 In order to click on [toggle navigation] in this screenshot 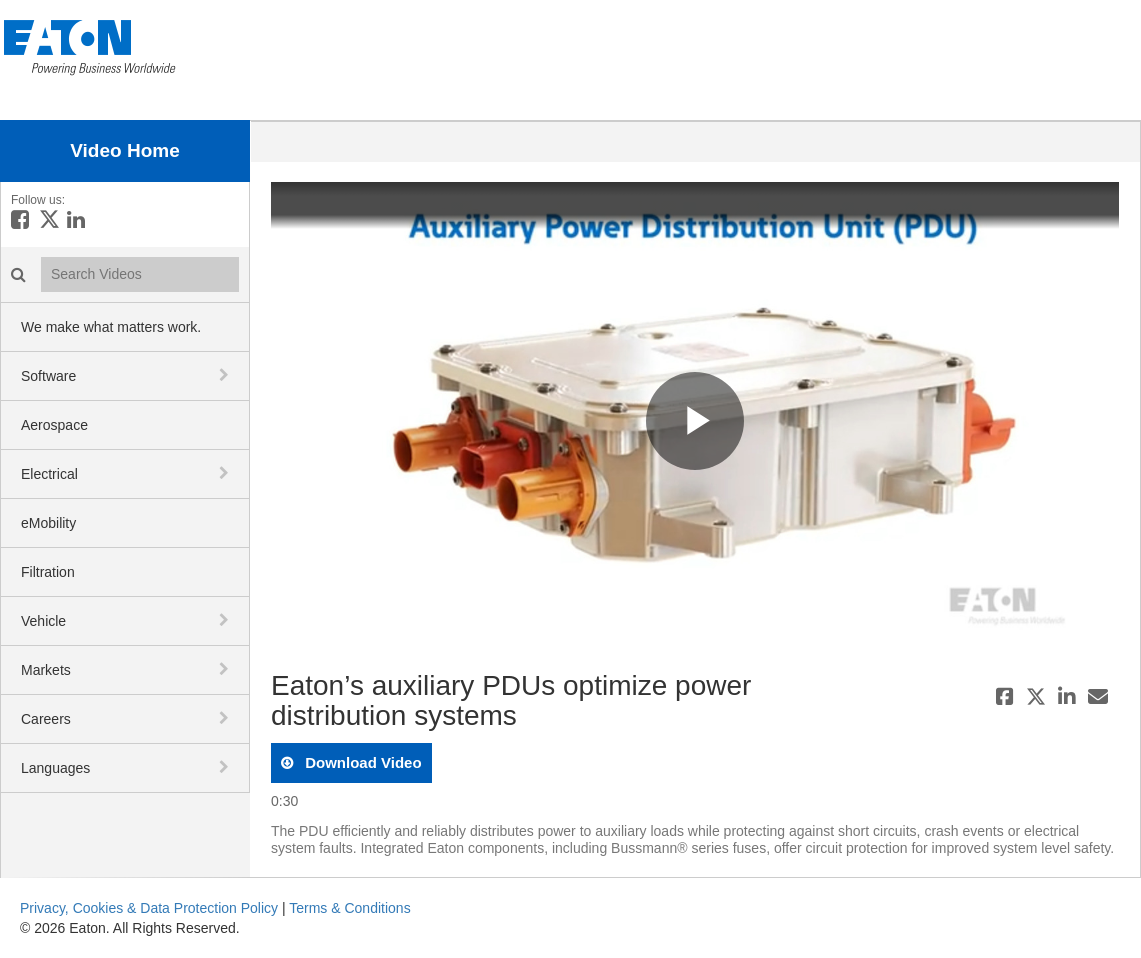, I will do `click(226, 375)`.